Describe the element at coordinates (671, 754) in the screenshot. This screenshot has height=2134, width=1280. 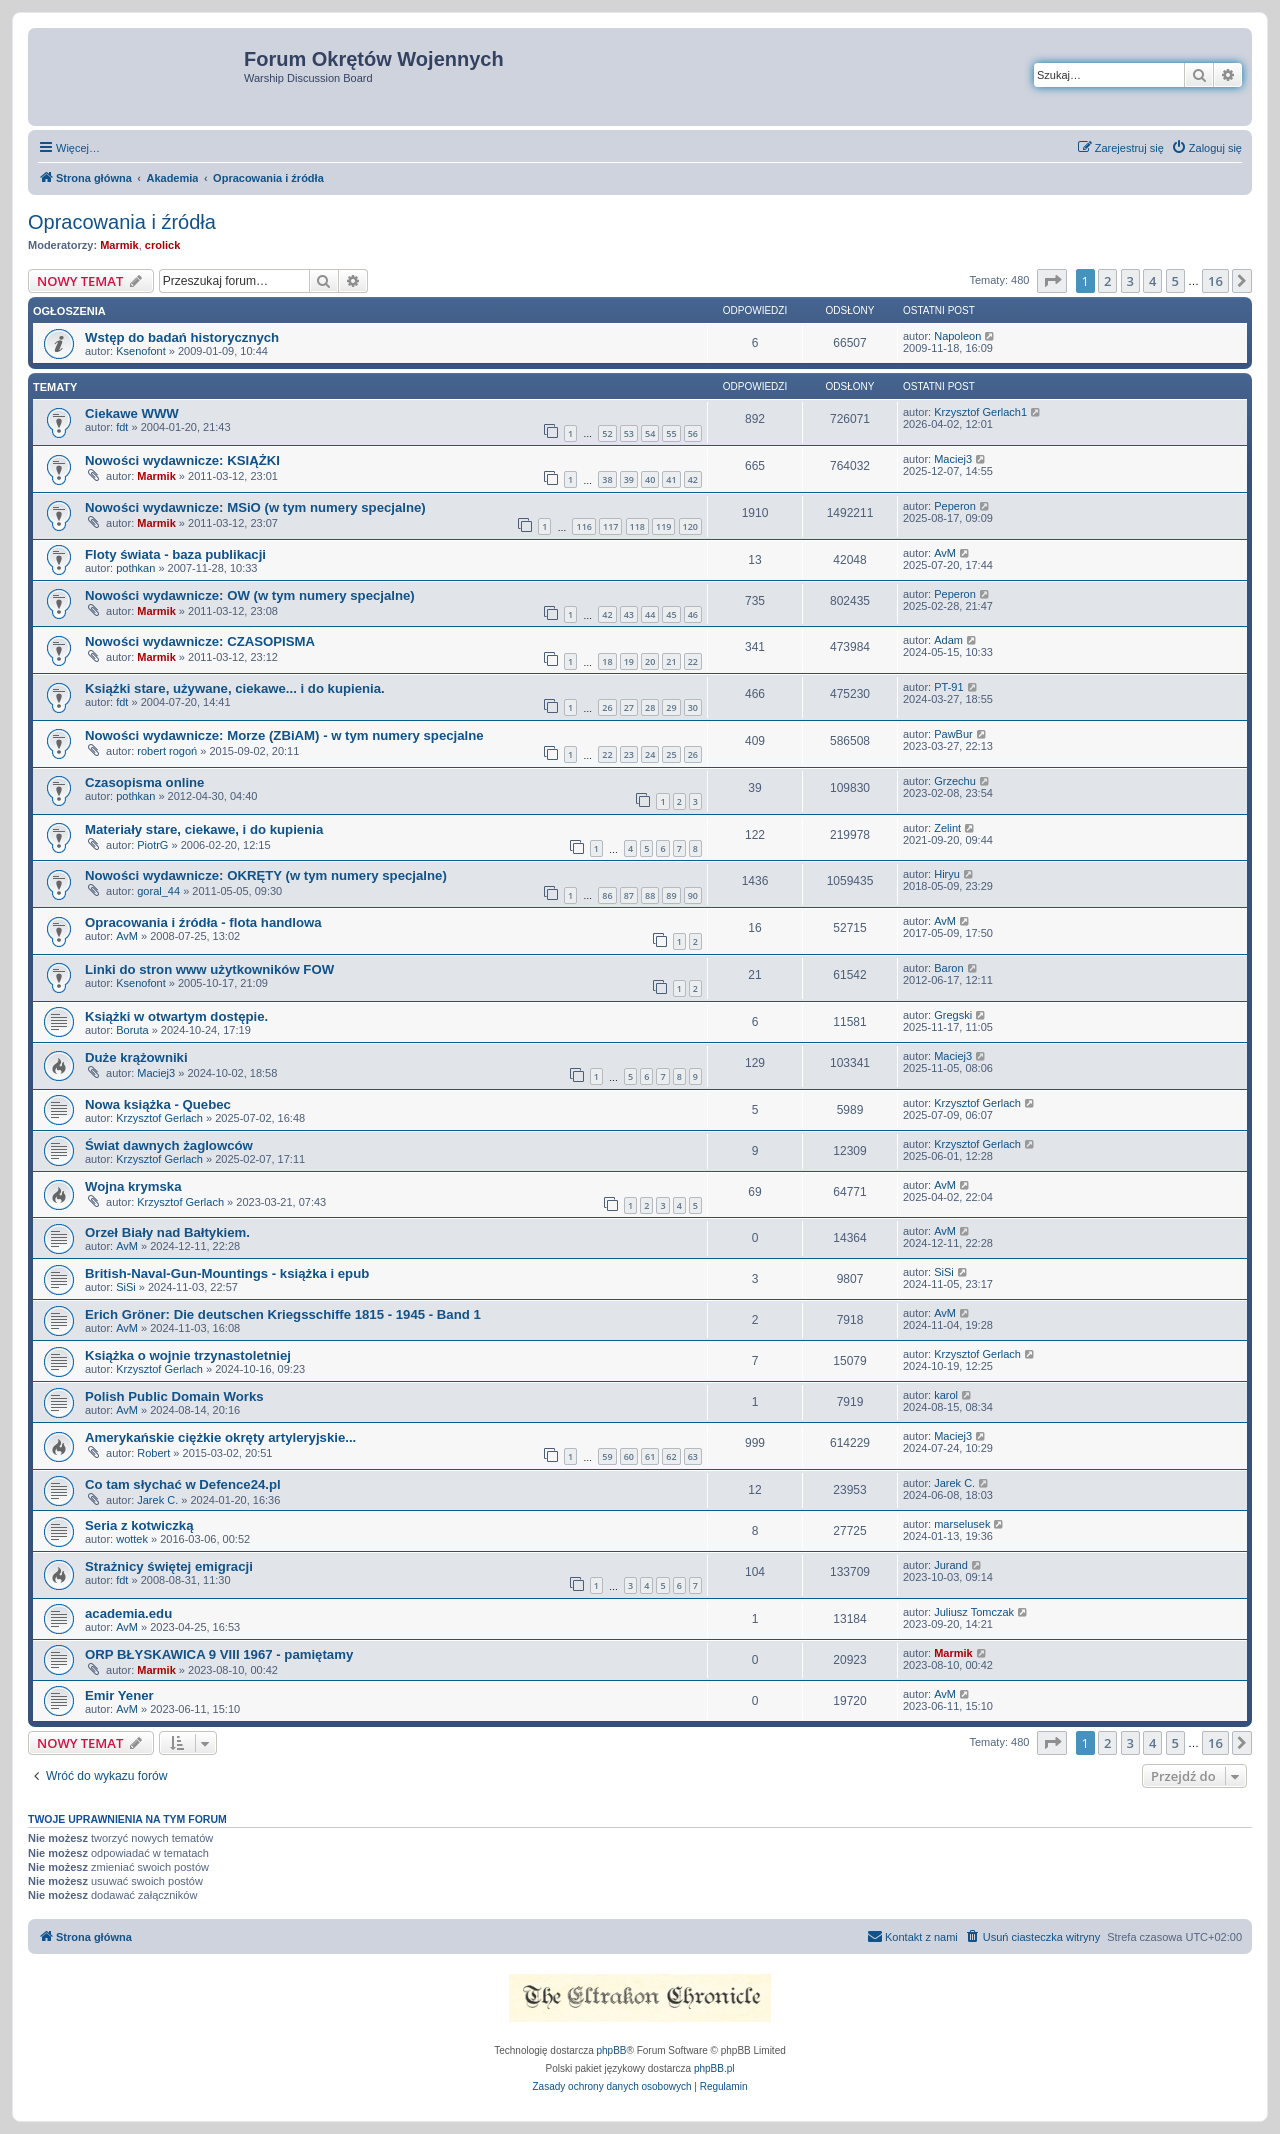
I see `25` at that location.